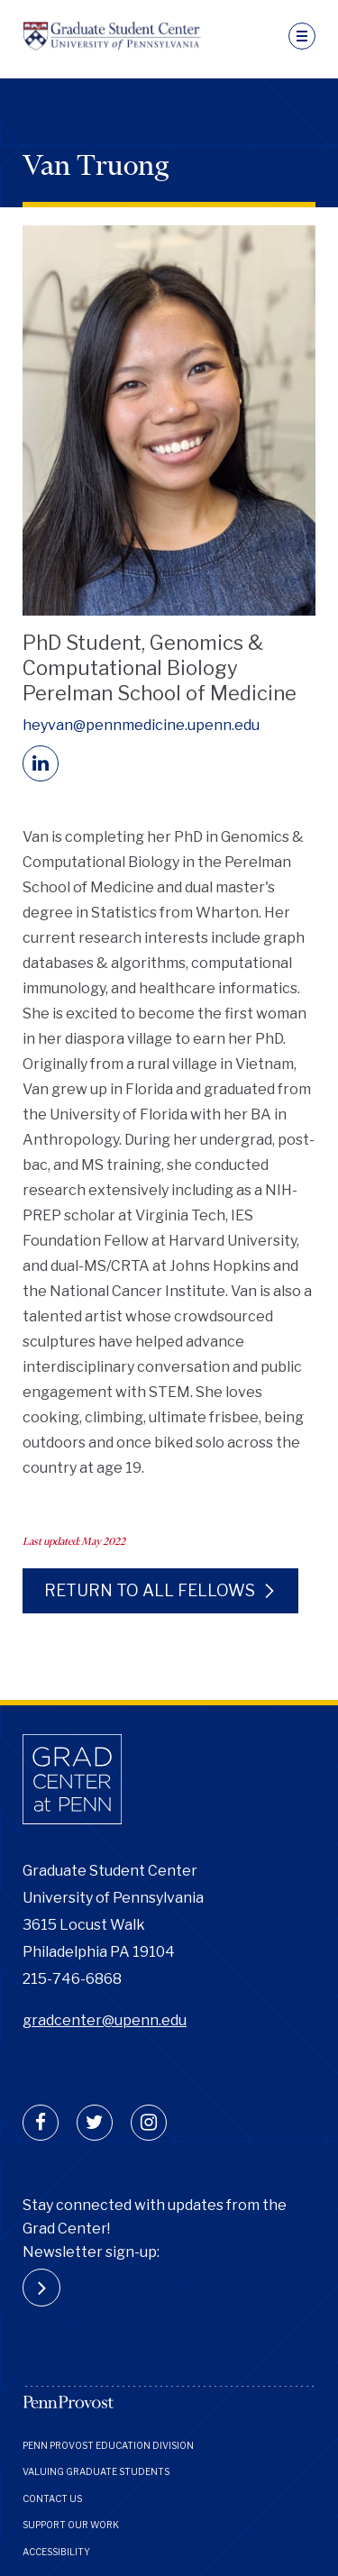 This screenshot has height=2576, width=338. I want to click on [twitter], so click(95, 2123).